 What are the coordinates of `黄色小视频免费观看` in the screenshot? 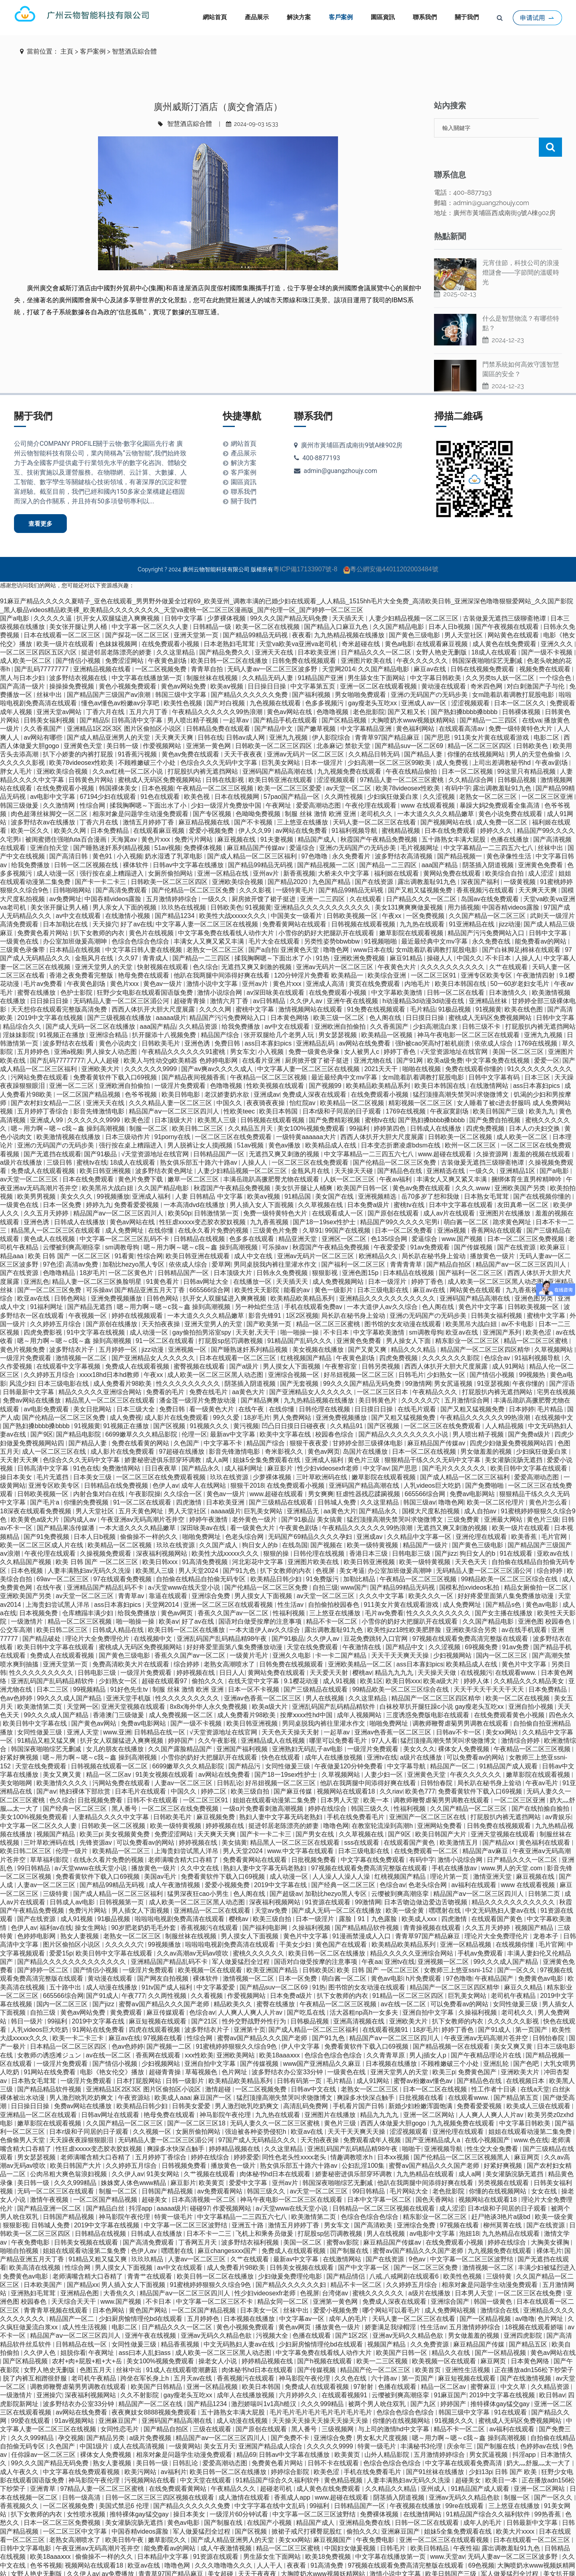 It's located at (128, 667).